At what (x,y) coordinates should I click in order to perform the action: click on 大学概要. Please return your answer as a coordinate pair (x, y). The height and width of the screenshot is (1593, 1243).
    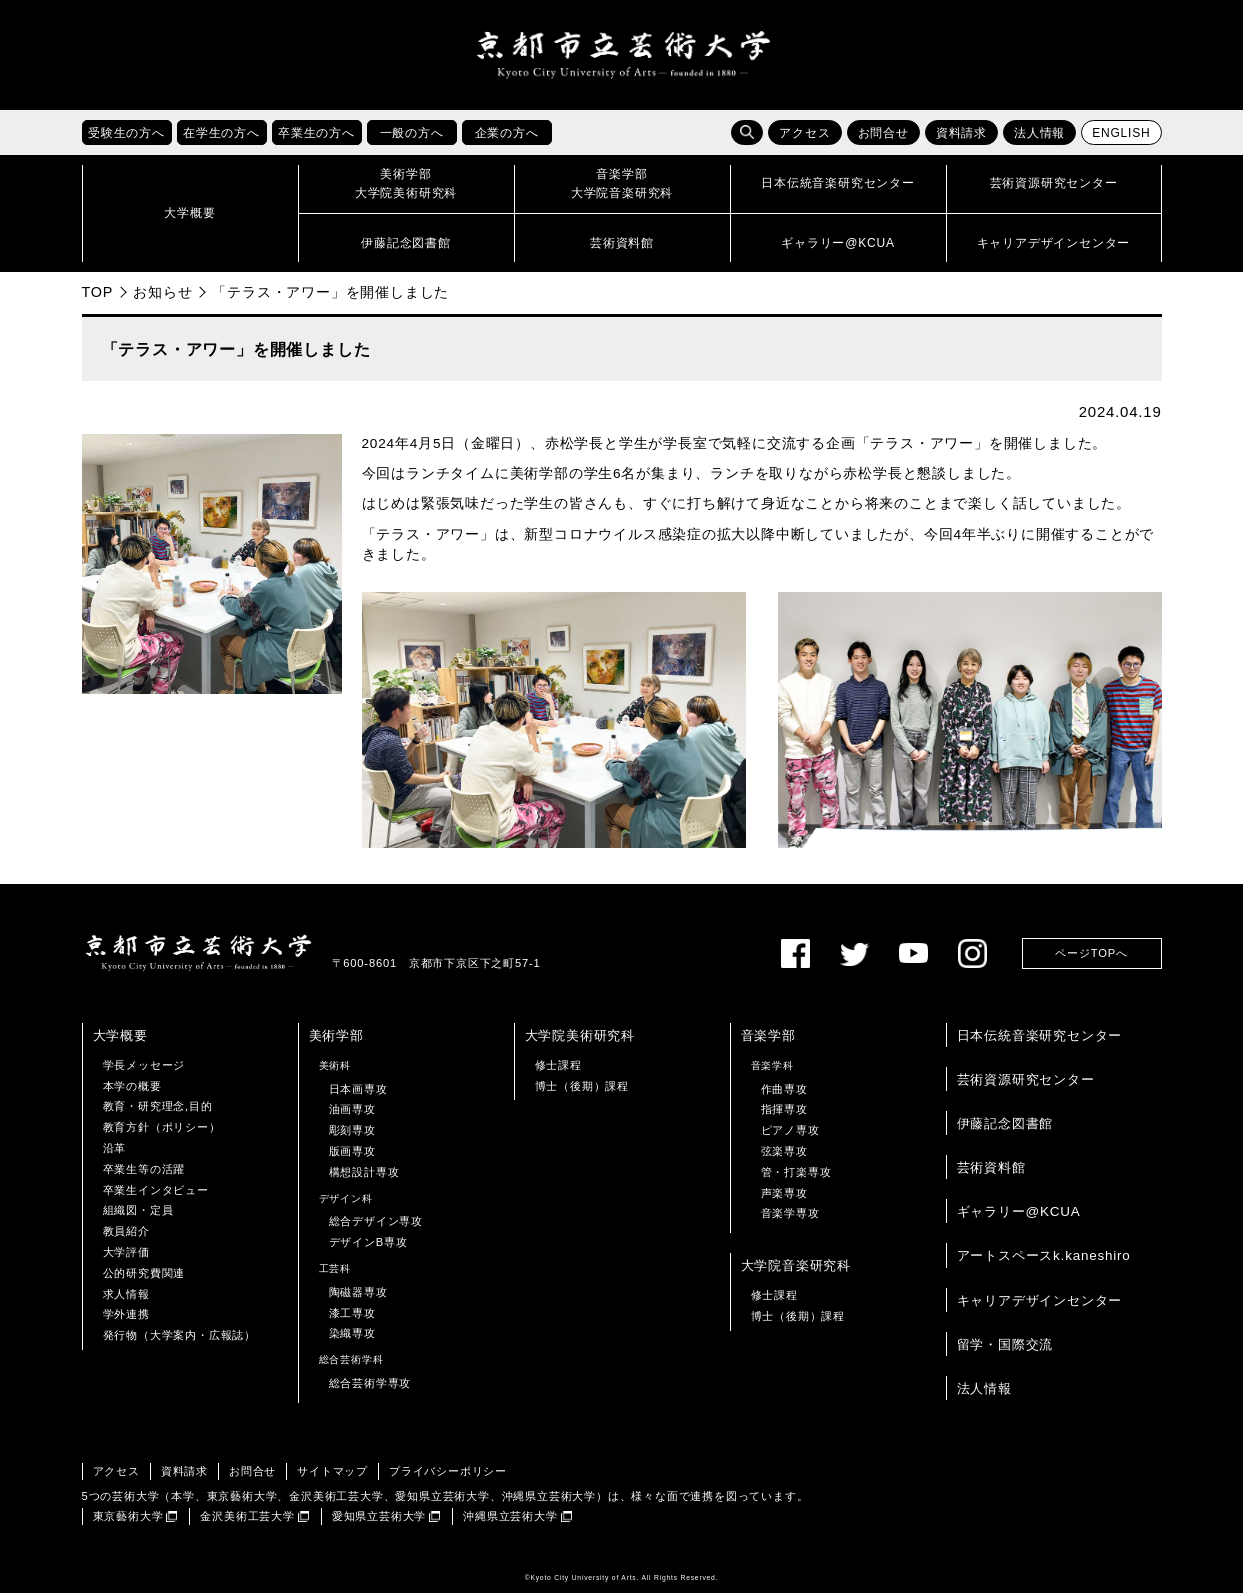
    Looking at the image, I should click on (120, 1035).